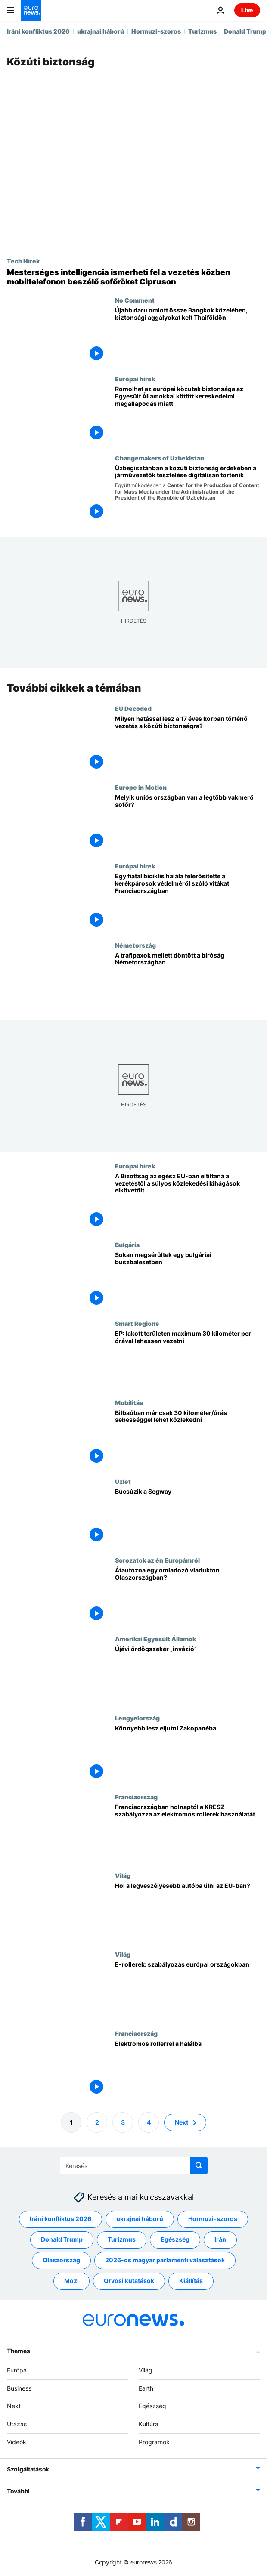 This screenshot has height=2576, width=267. I want to click on [EP: lakott területen maximum 30 kilométer per órával lehessen vezetni], so click(187, 1359).